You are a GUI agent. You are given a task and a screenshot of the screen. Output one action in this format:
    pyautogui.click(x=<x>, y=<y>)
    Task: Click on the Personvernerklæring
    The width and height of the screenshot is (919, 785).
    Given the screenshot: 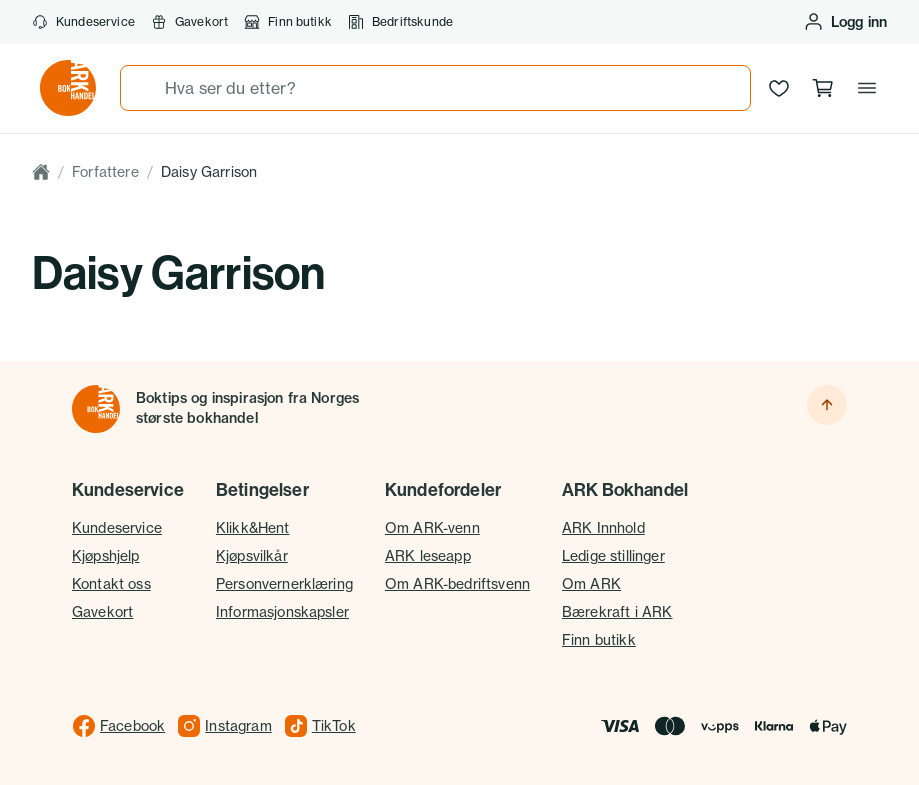 What is the action you would take?
    pyautogui.click(x=284, y=583)
    